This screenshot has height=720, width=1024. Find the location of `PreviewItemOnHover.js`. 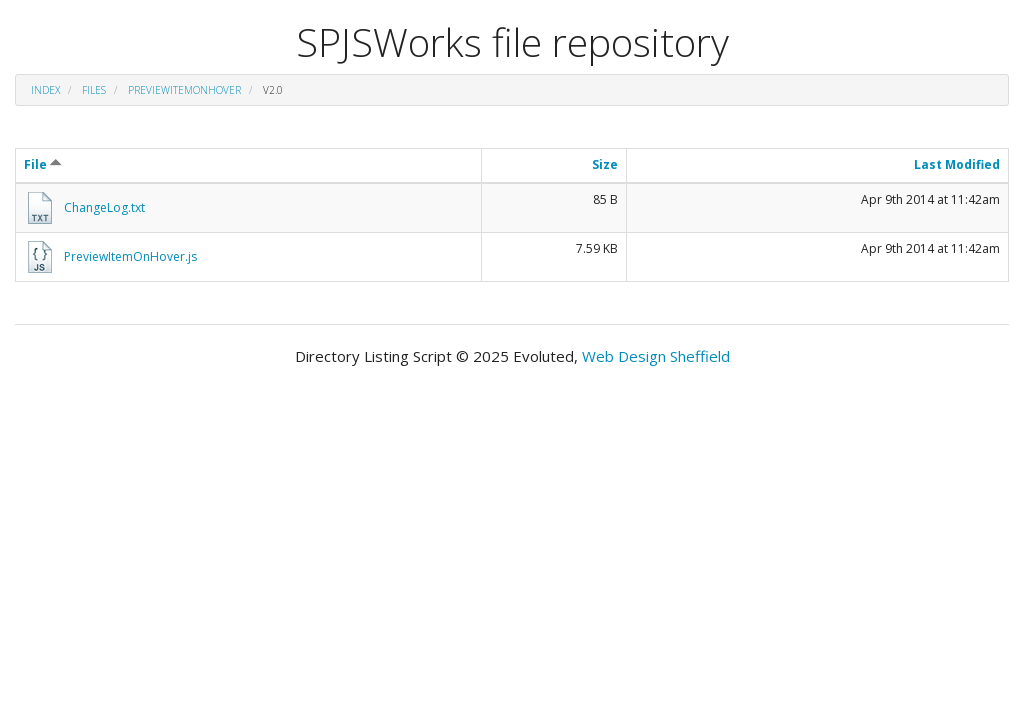

PreviewItemOnHover.js is located at coordinates (130, 256).